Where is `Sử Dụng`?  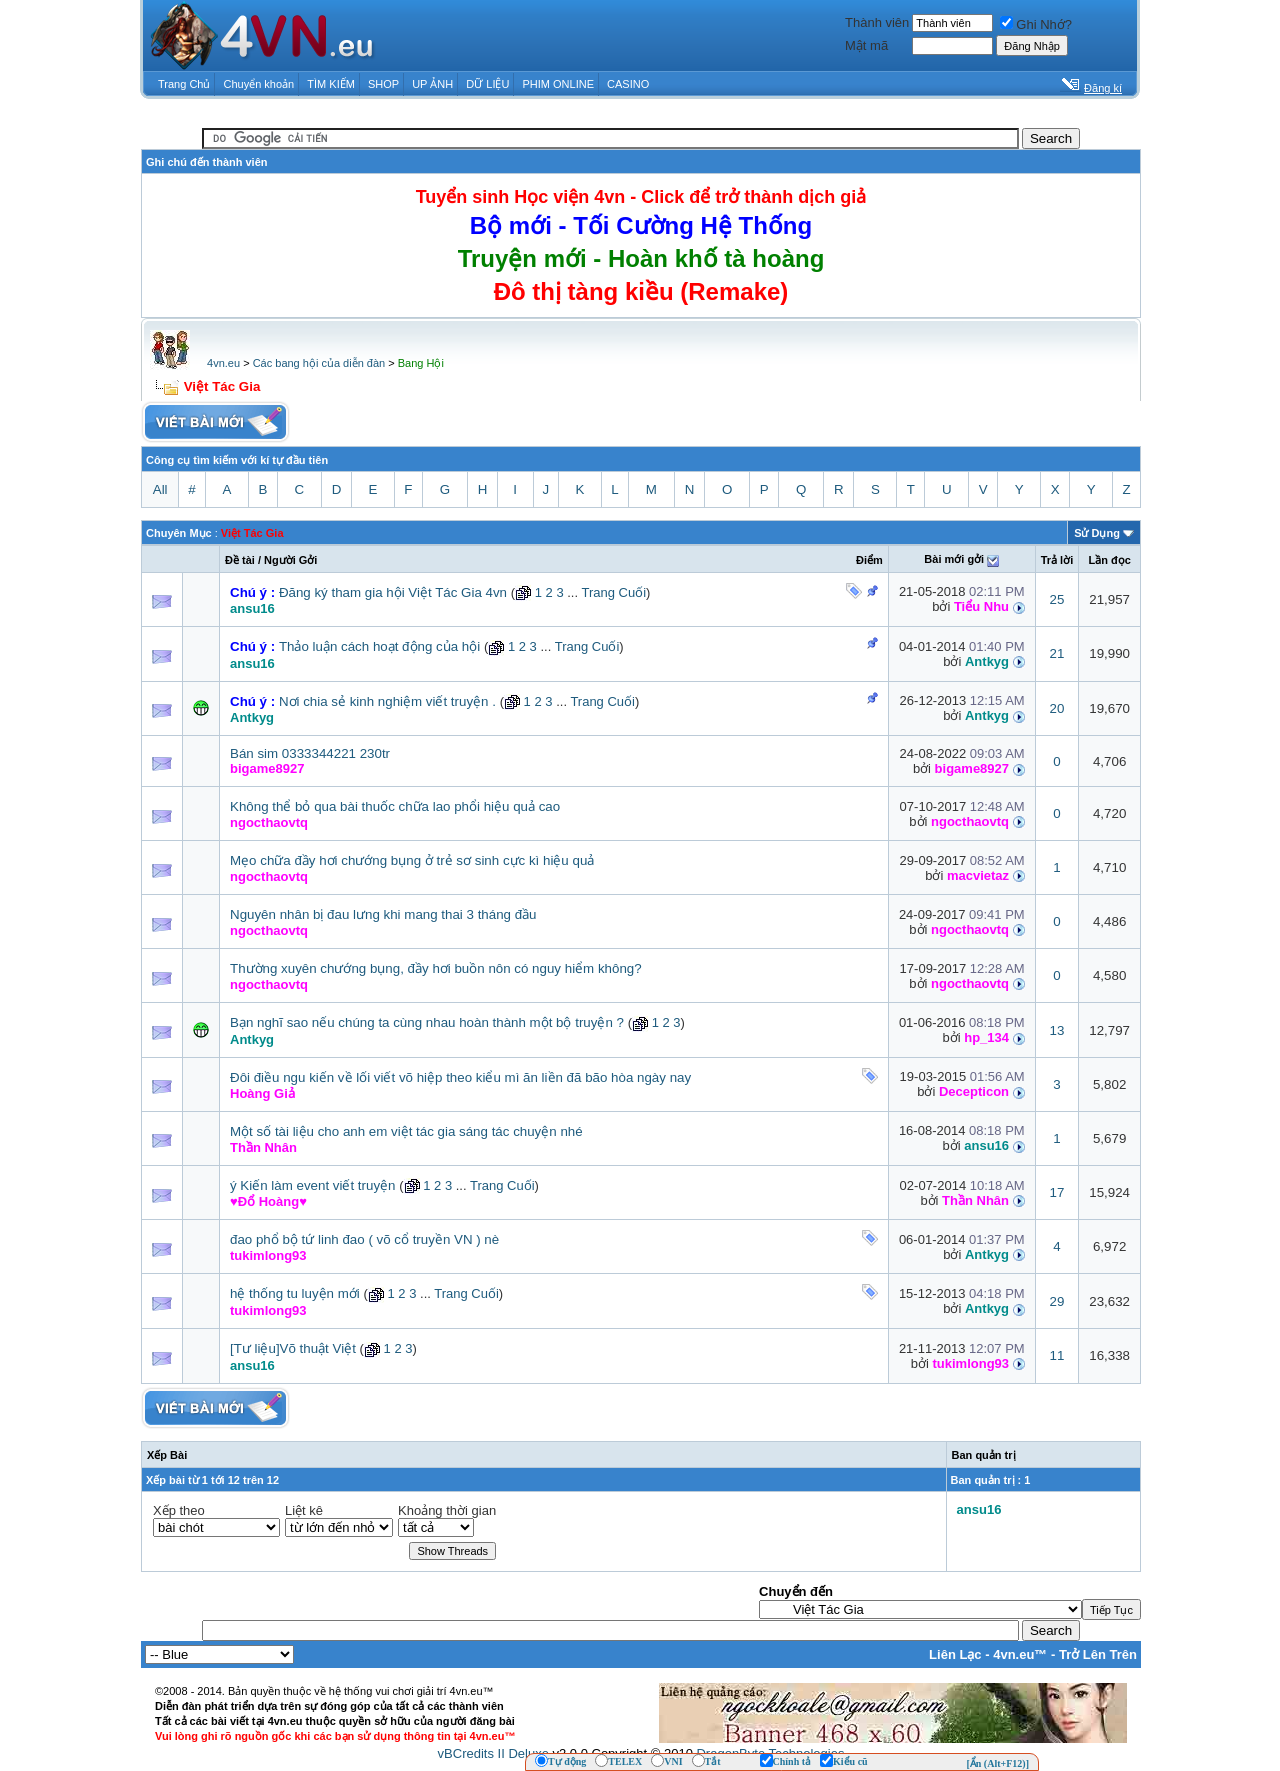 Sử Dụng is located at coordinates (1097, 533).